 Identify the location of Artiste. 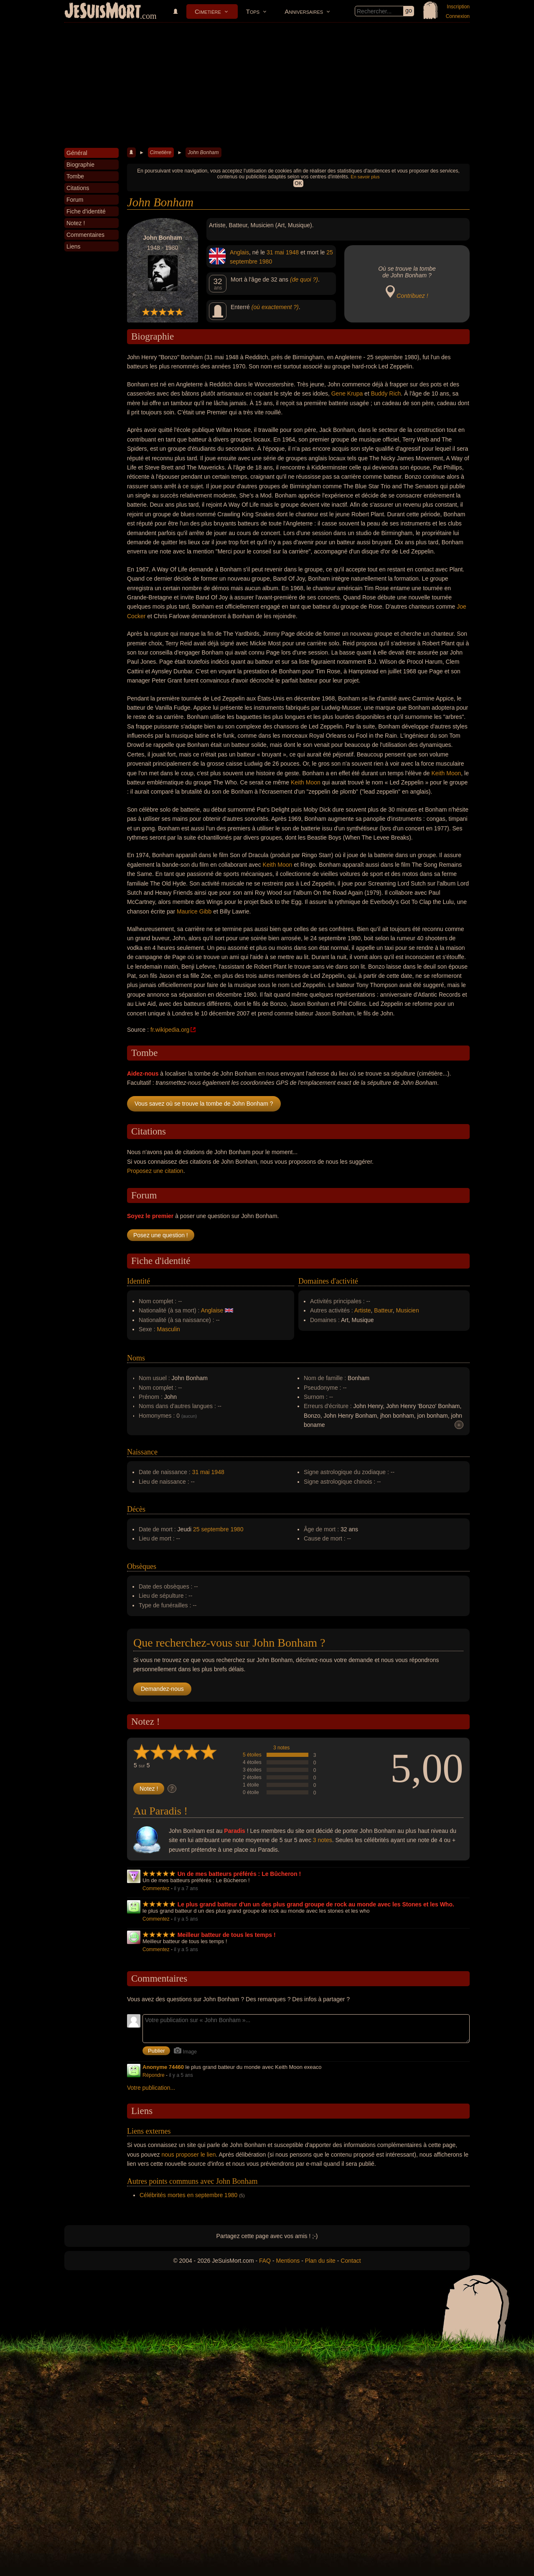
(362, 1310).